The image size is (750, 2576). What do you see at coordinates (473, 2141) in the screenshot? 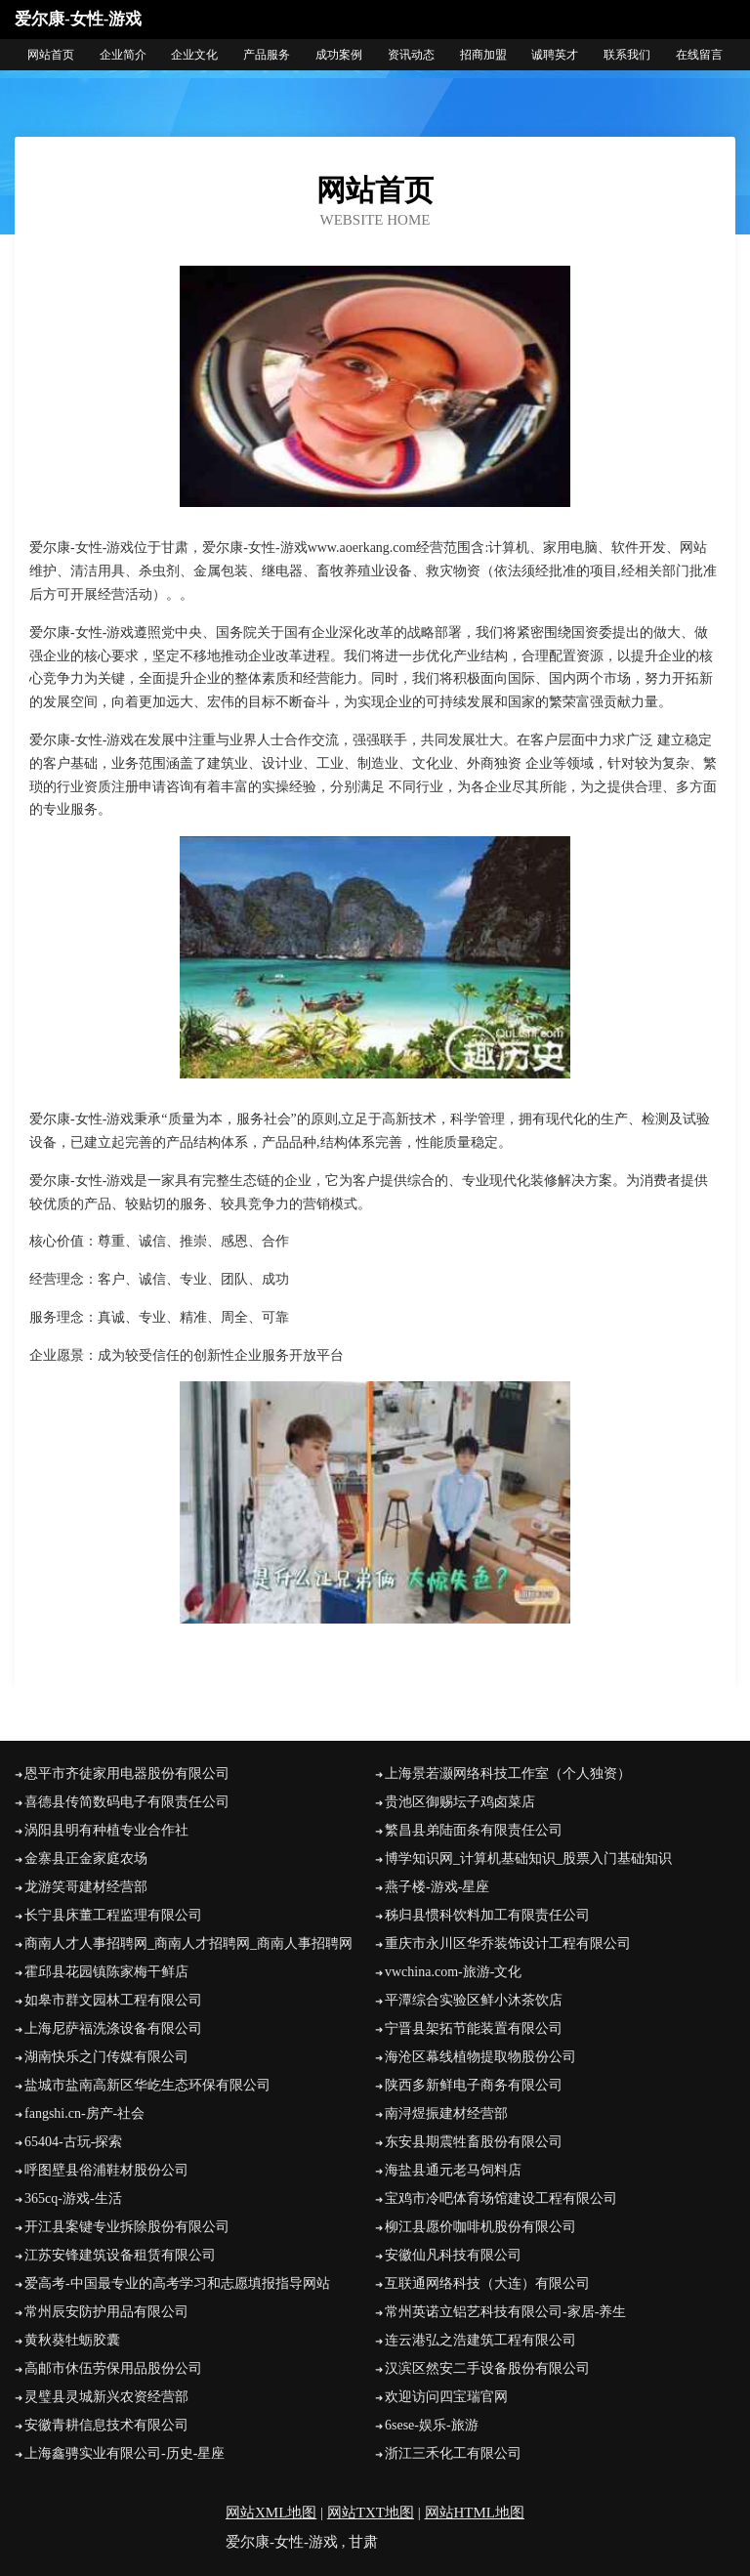
I see `东安县期震牲畜股份有限公司` at bounding box center [473, 2141].